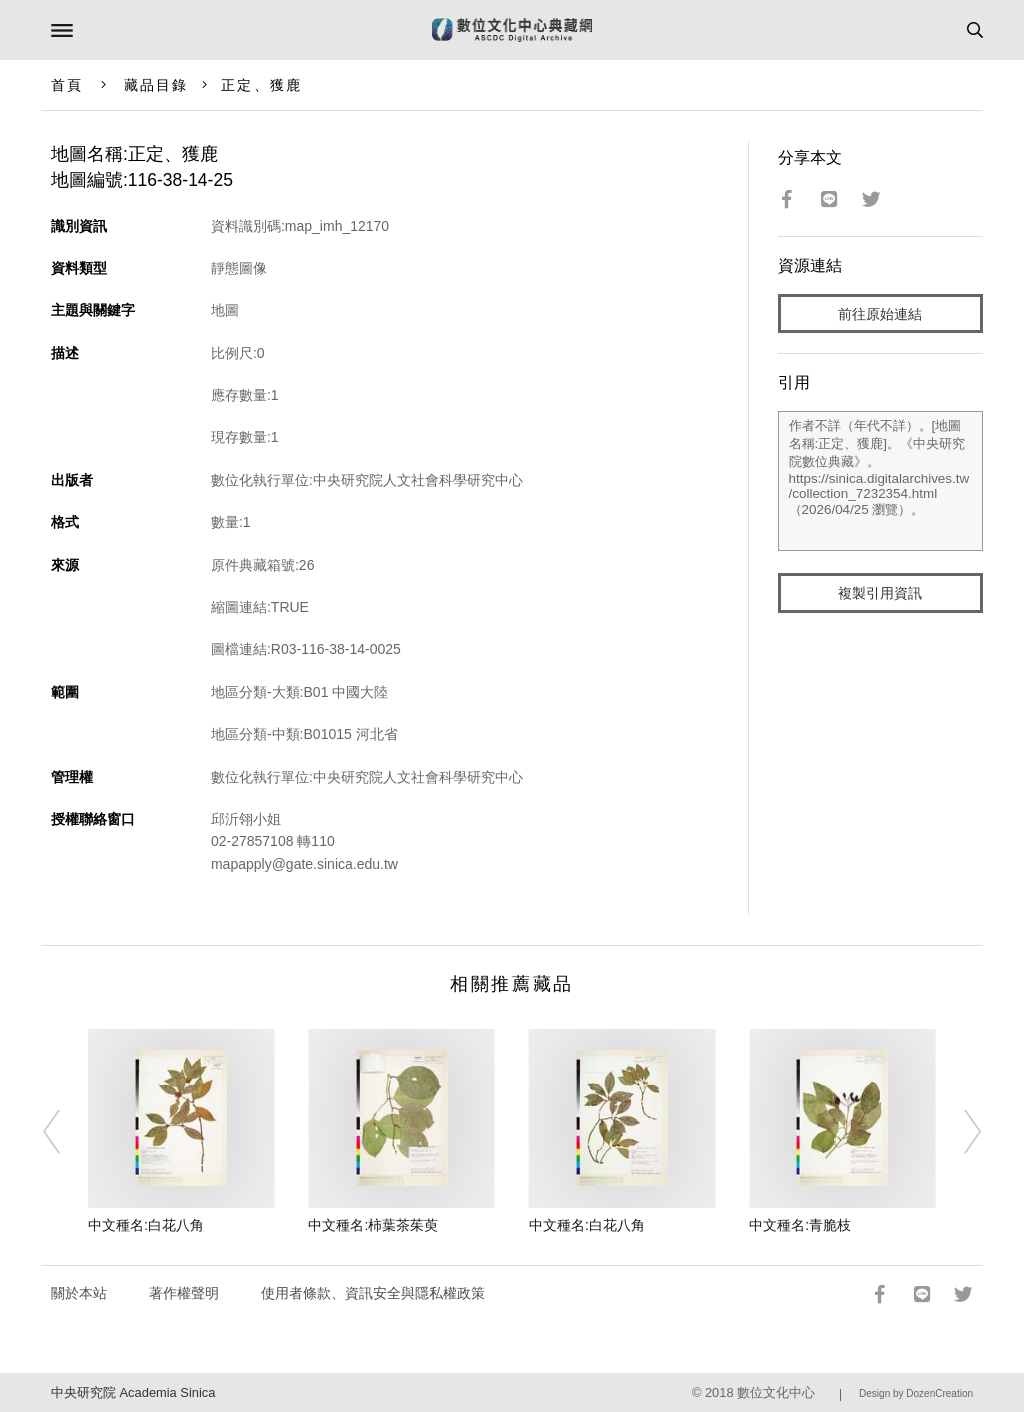 The width and height of the screenshot is (1024, 1412). Describe the element at coordinates (881, 481) in the screenshot. I see `作者不詳（年代不詳）。[地圖名稱:正定、獲鹿]。《中央研究院數位典藏》。https://sinica.digitalarchives.tw/collection_7232354.html（2026/04/25 瀏覽）。` at that location.